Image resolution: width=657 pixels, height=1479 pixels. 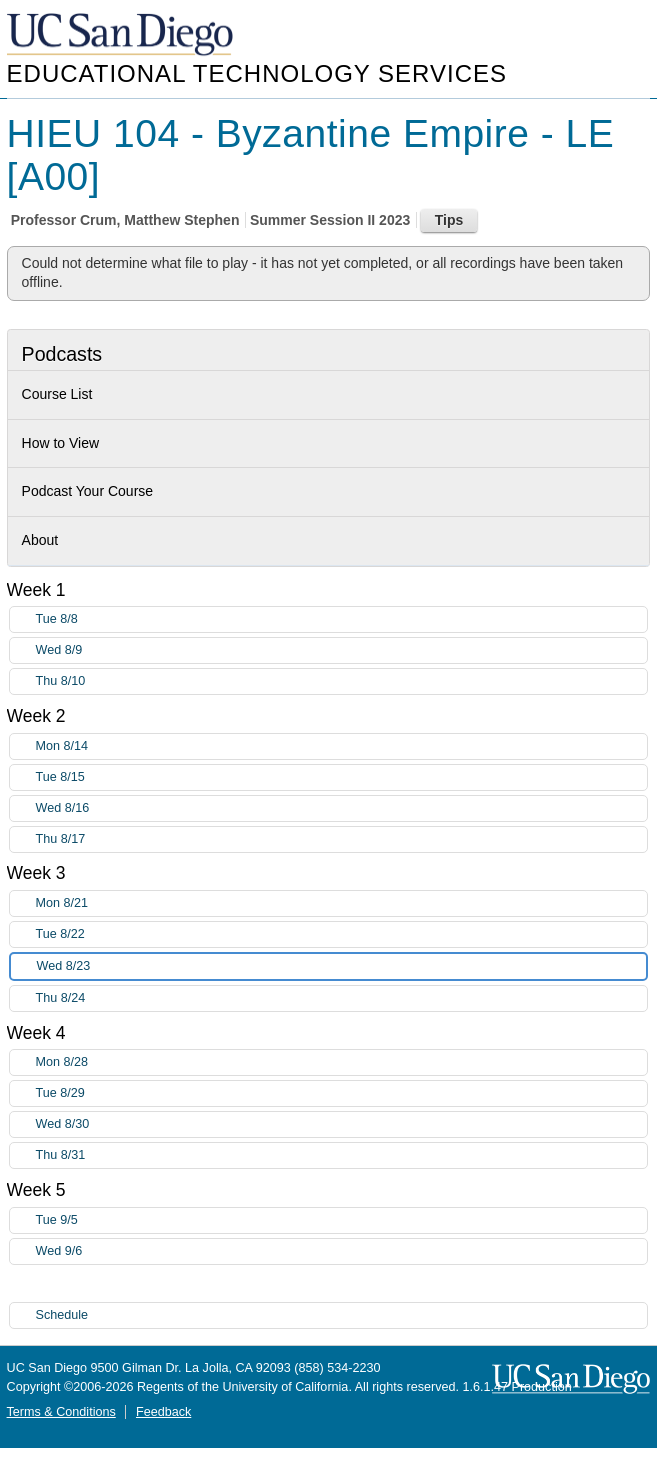 What do you see at coordinates (342, 1062) in the screenshot?
I see `Mon 8/28` at bounding box center [342, 1062].